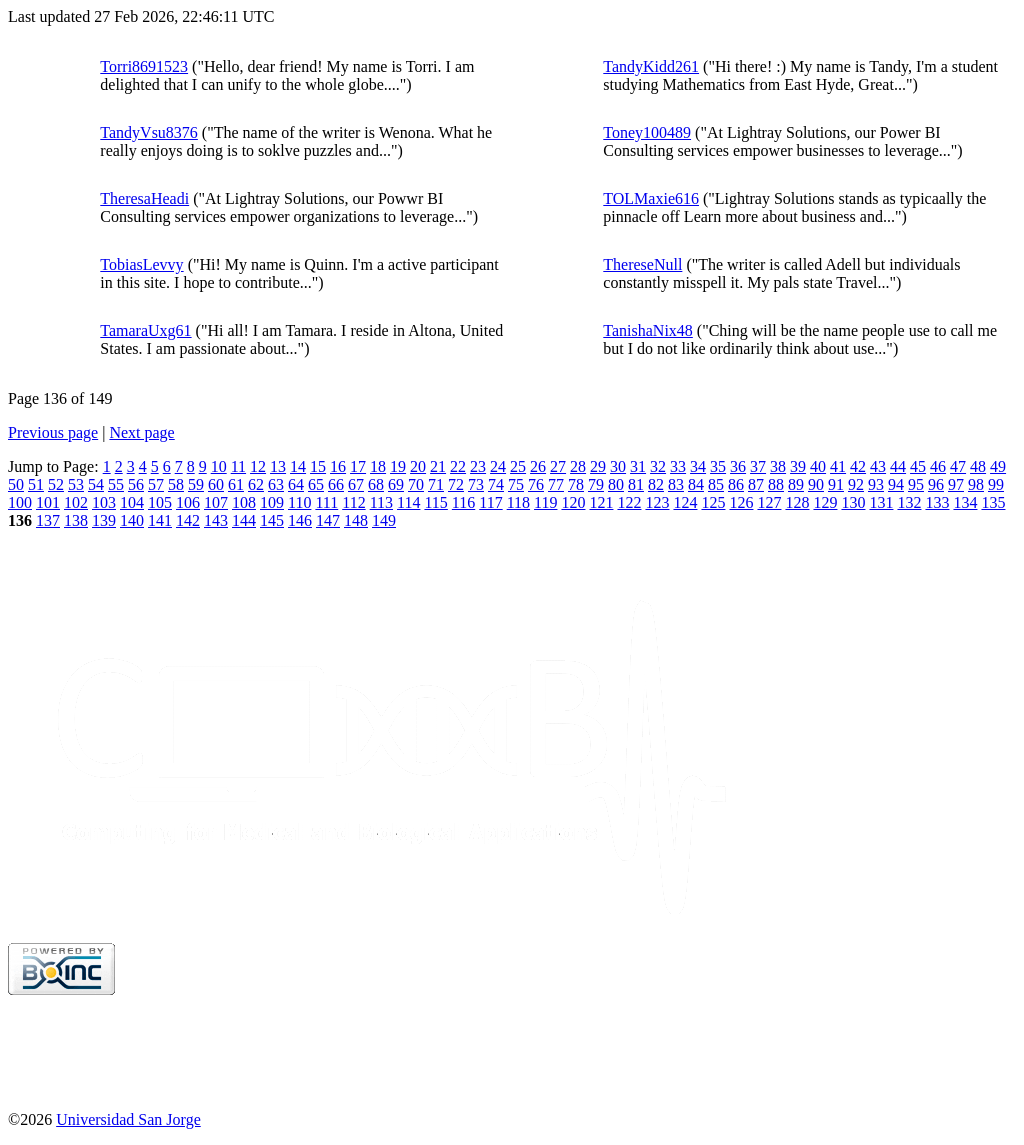 This screenshot has height=1145, width=1024. I want to click on 33, so click(678, 466).